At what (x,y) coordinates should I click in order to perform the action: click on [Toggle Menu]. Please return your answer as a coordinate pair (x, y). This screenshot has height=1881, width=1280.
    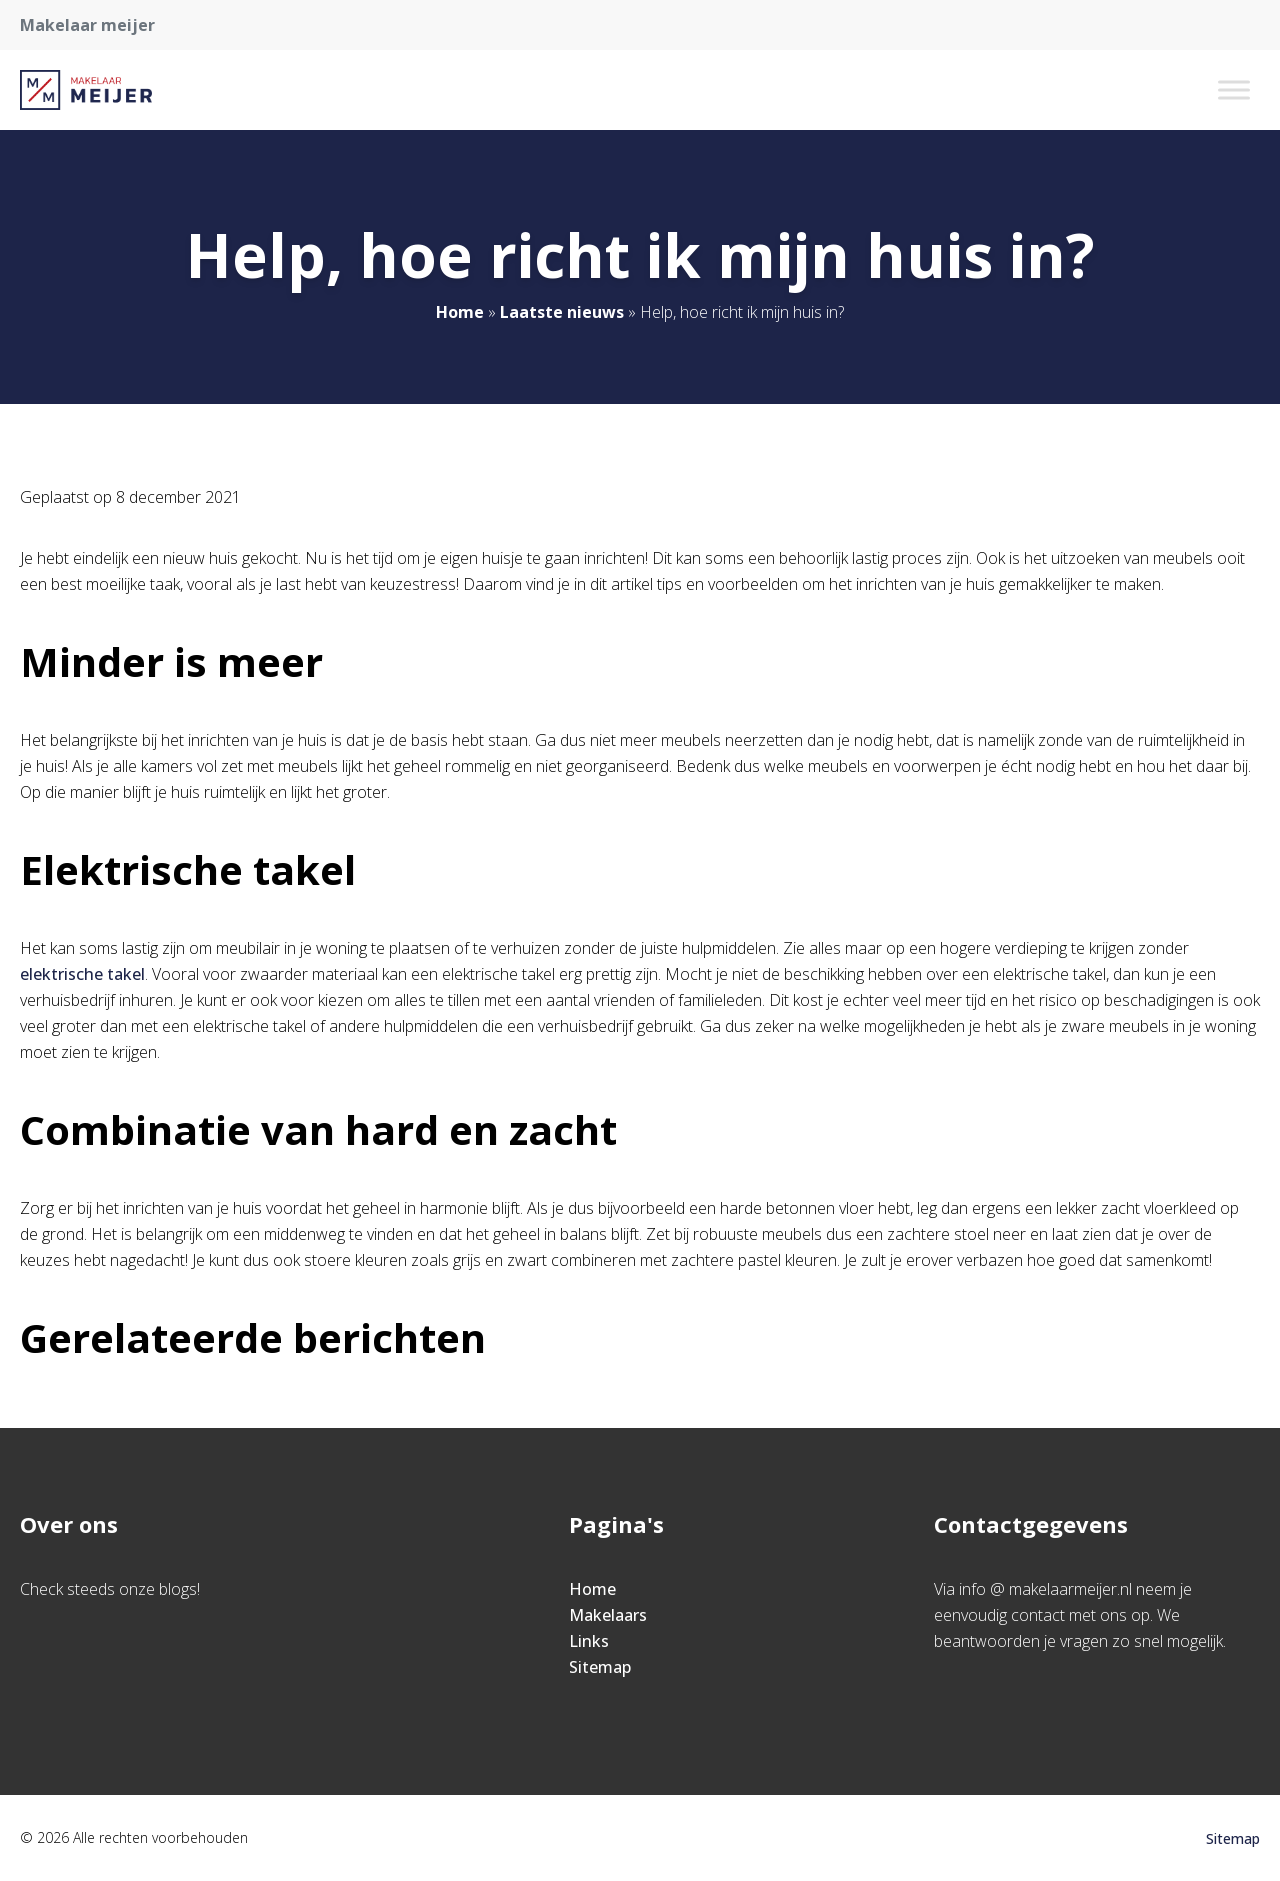
    Looking at the image, I should click on (1234, 89).